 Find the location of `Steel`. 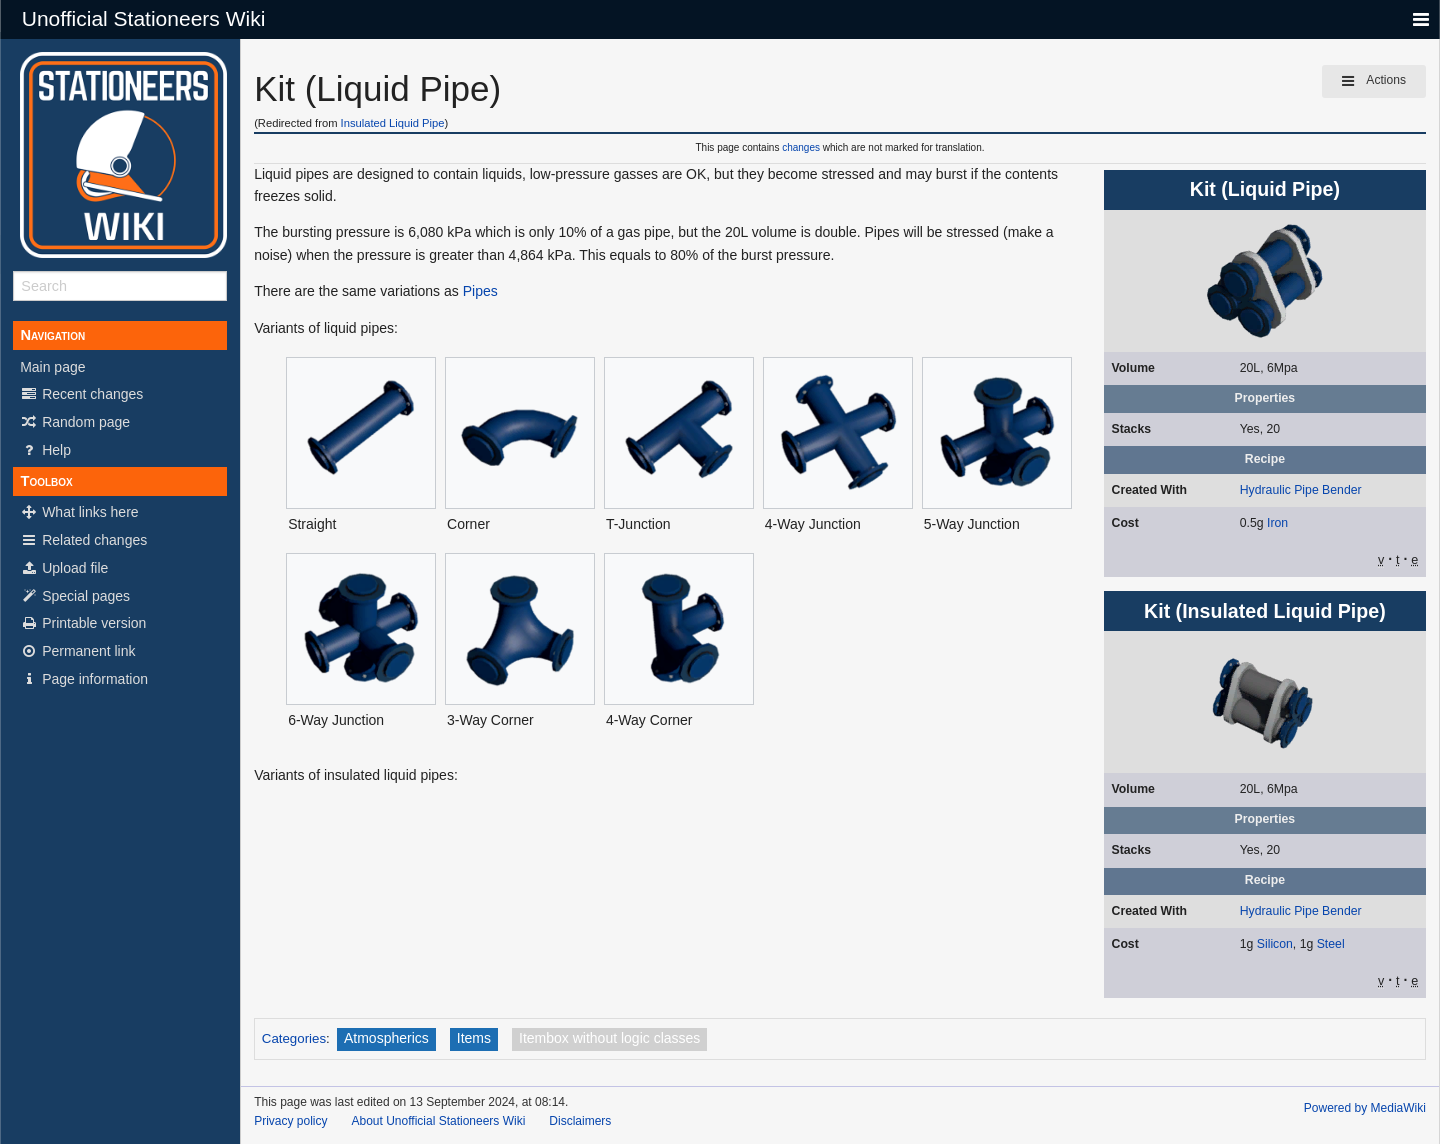

Steel is located at coordinates (1331, 944).